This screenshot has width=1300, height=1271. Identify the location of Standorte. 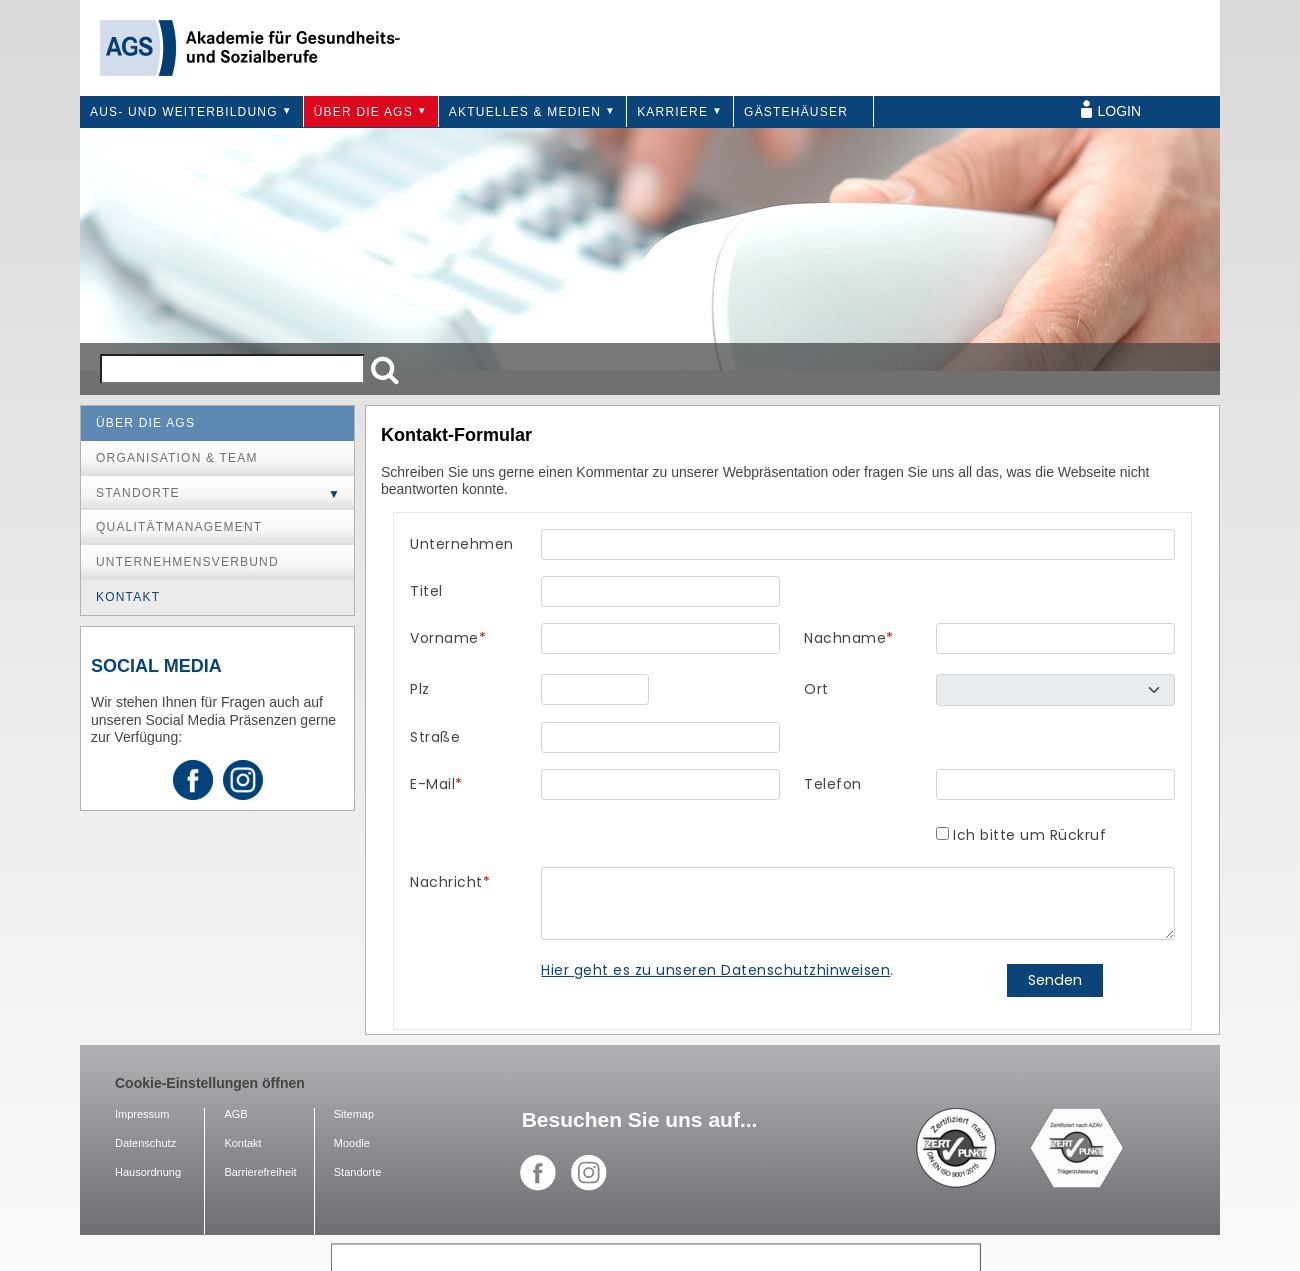
(138, 493).